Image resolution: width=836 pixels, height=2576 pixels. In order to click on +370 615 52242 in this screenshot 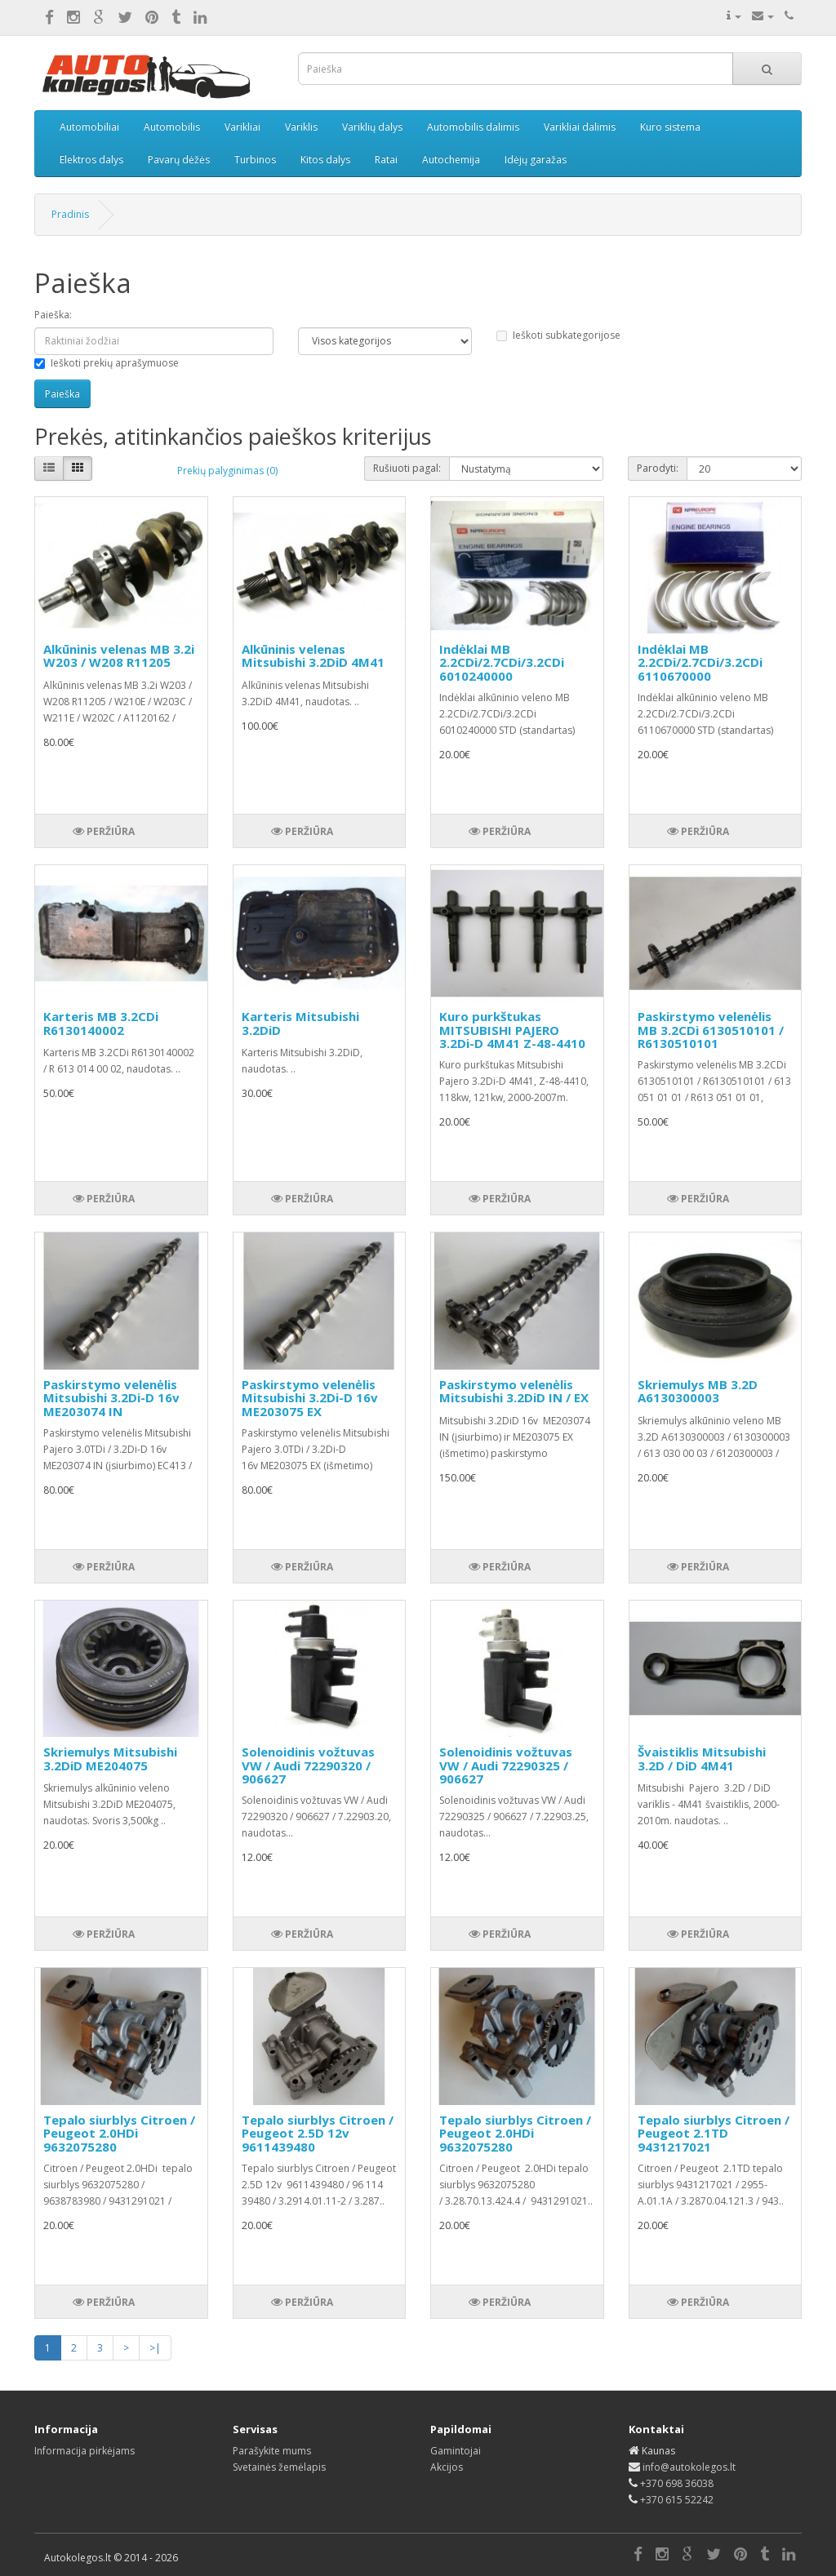, I will do `click(677, 2500)`.